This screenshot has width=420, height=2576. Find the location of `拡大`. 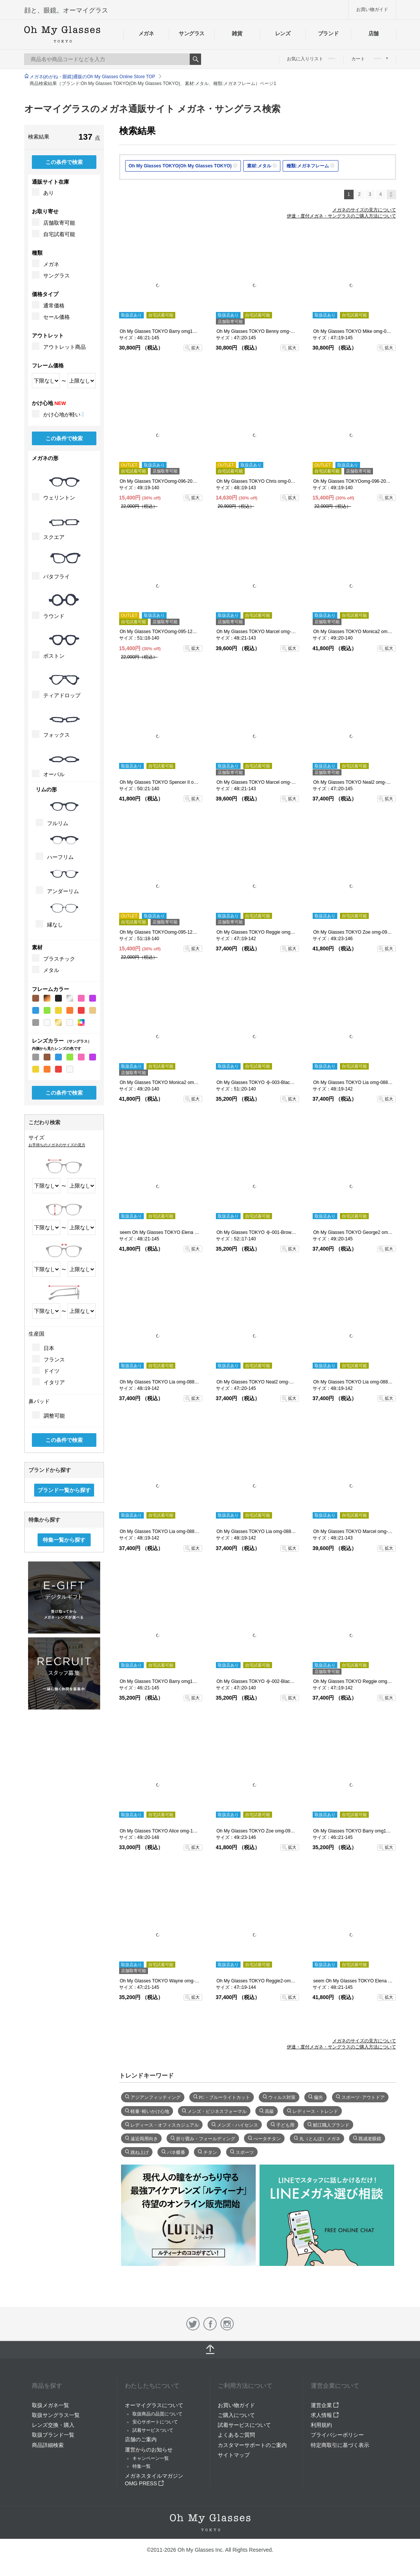

拡大 is located at coordinates (195, 347).